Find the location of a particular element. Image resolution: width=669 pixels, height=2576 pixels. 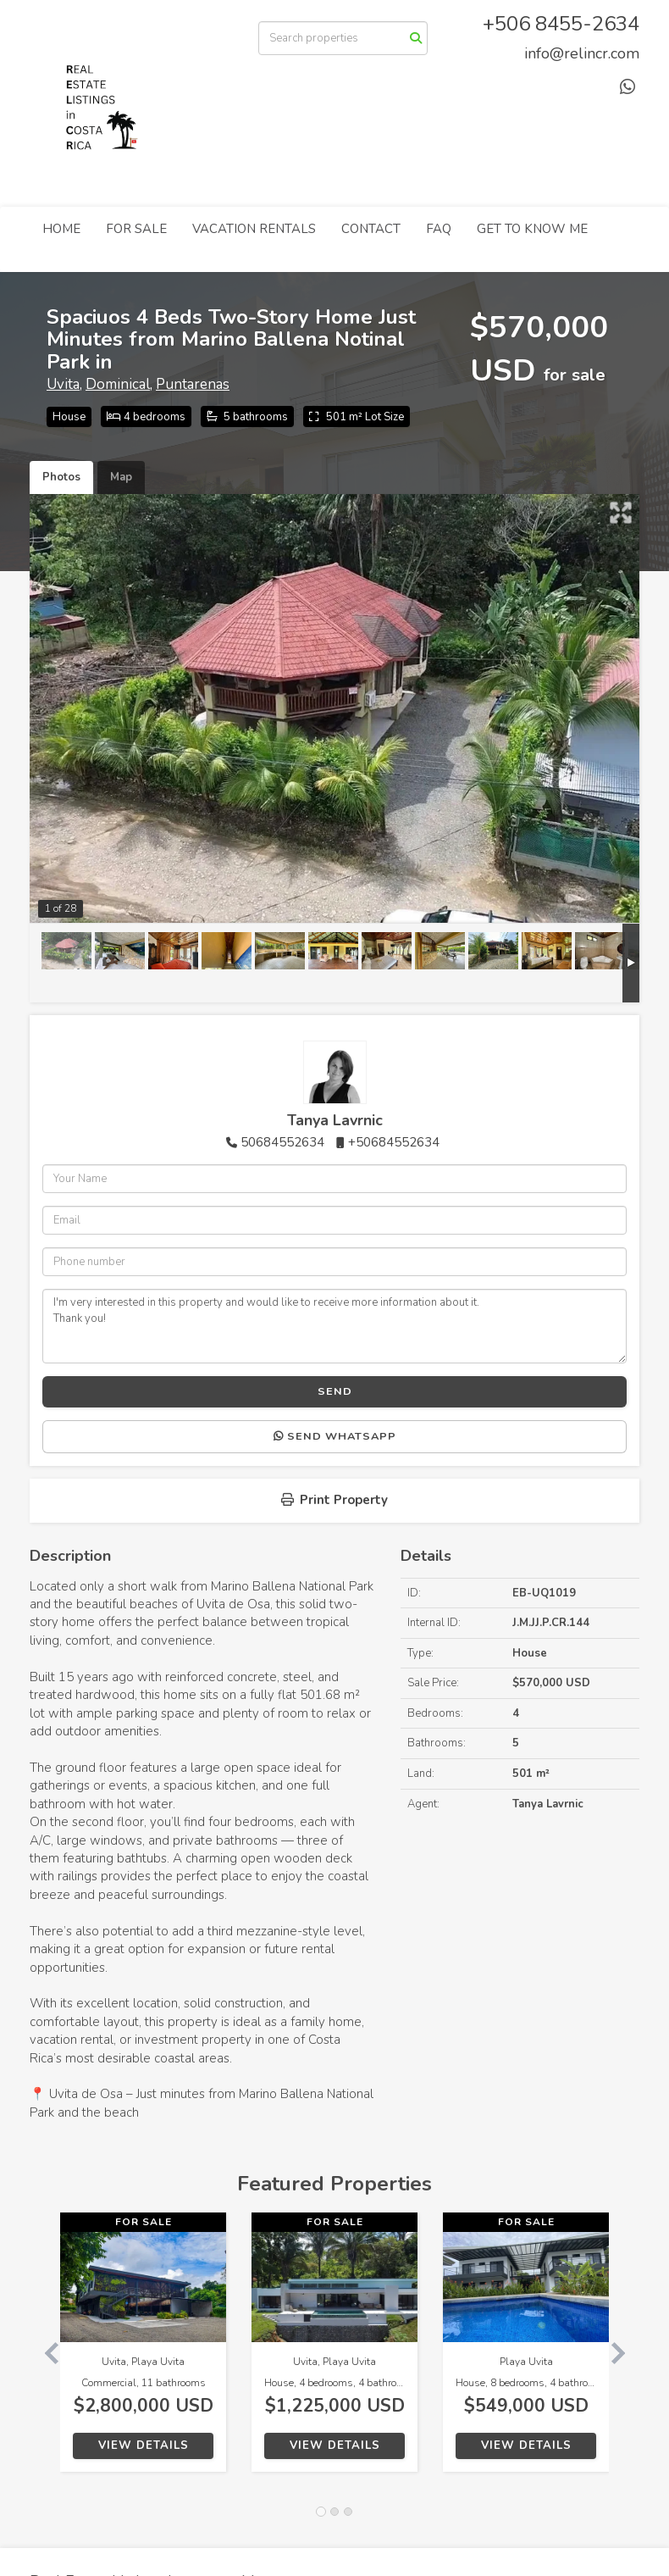

GET TO KNOW ME is located at coordinates (532, 228).